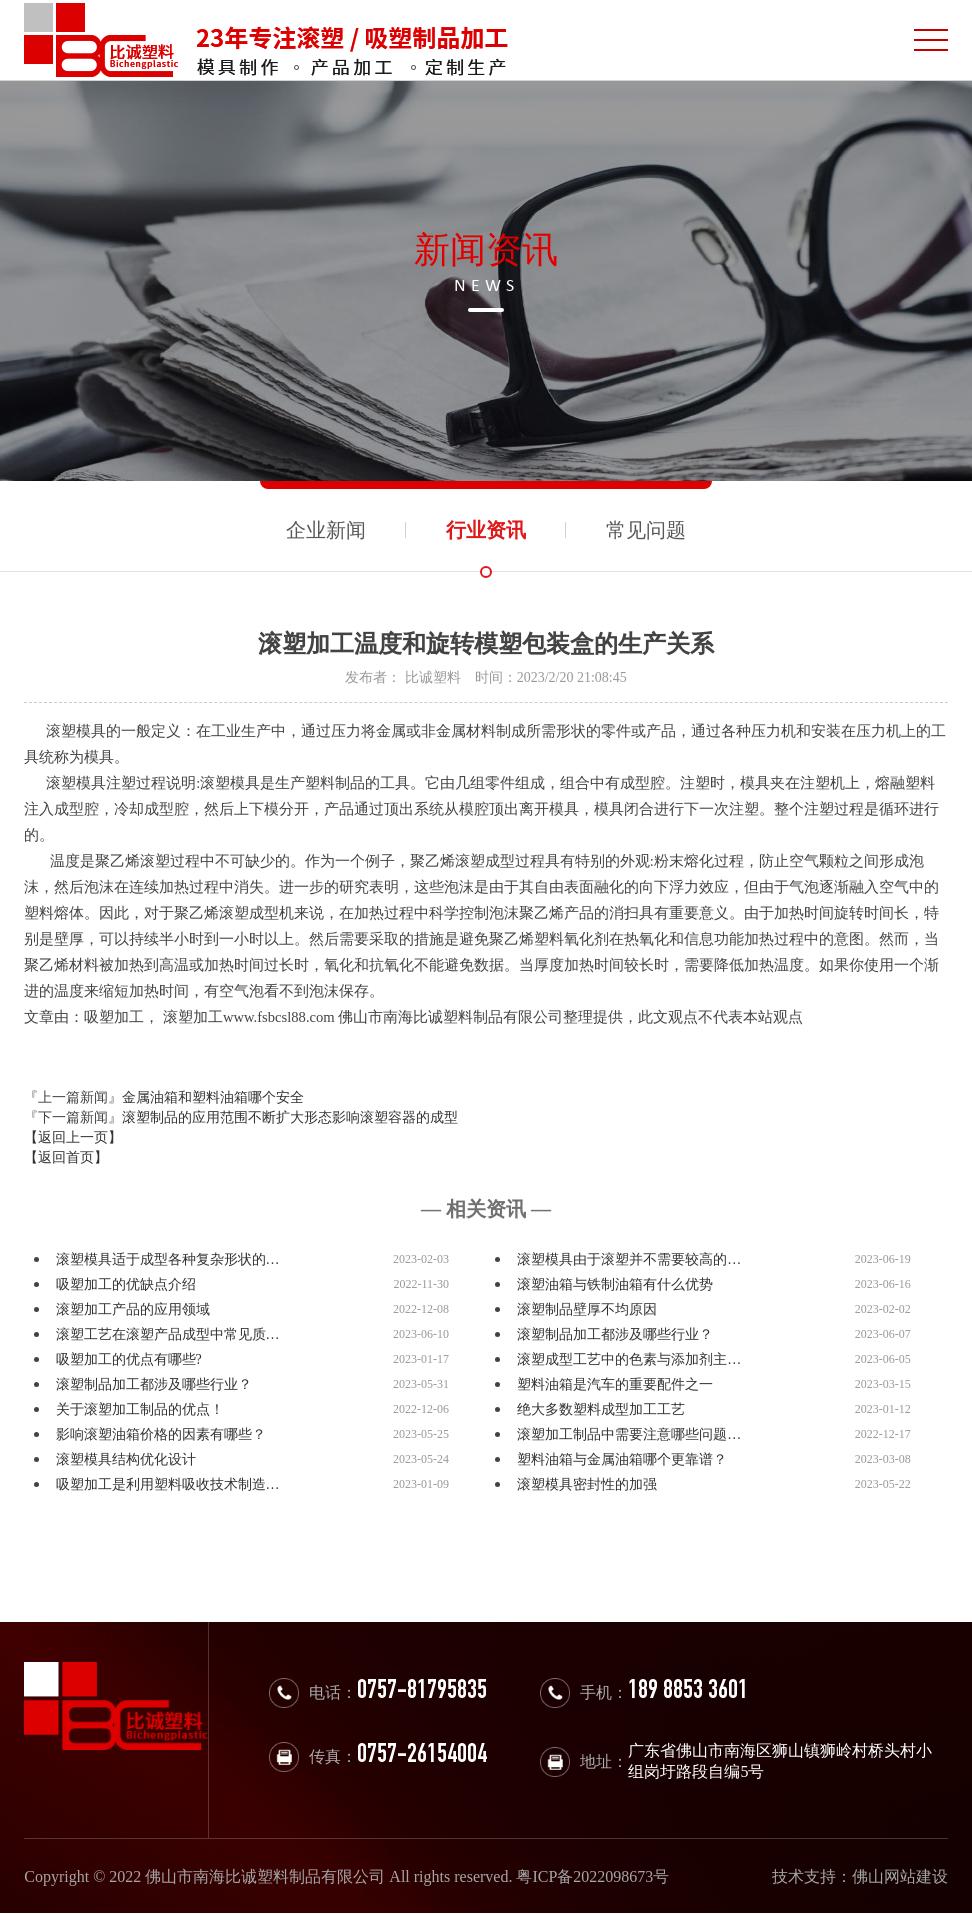  What do you see at coordinates (688, 1692) in the screenshot?
I see `189 8853 3601` at bounding box center [688, 1692].